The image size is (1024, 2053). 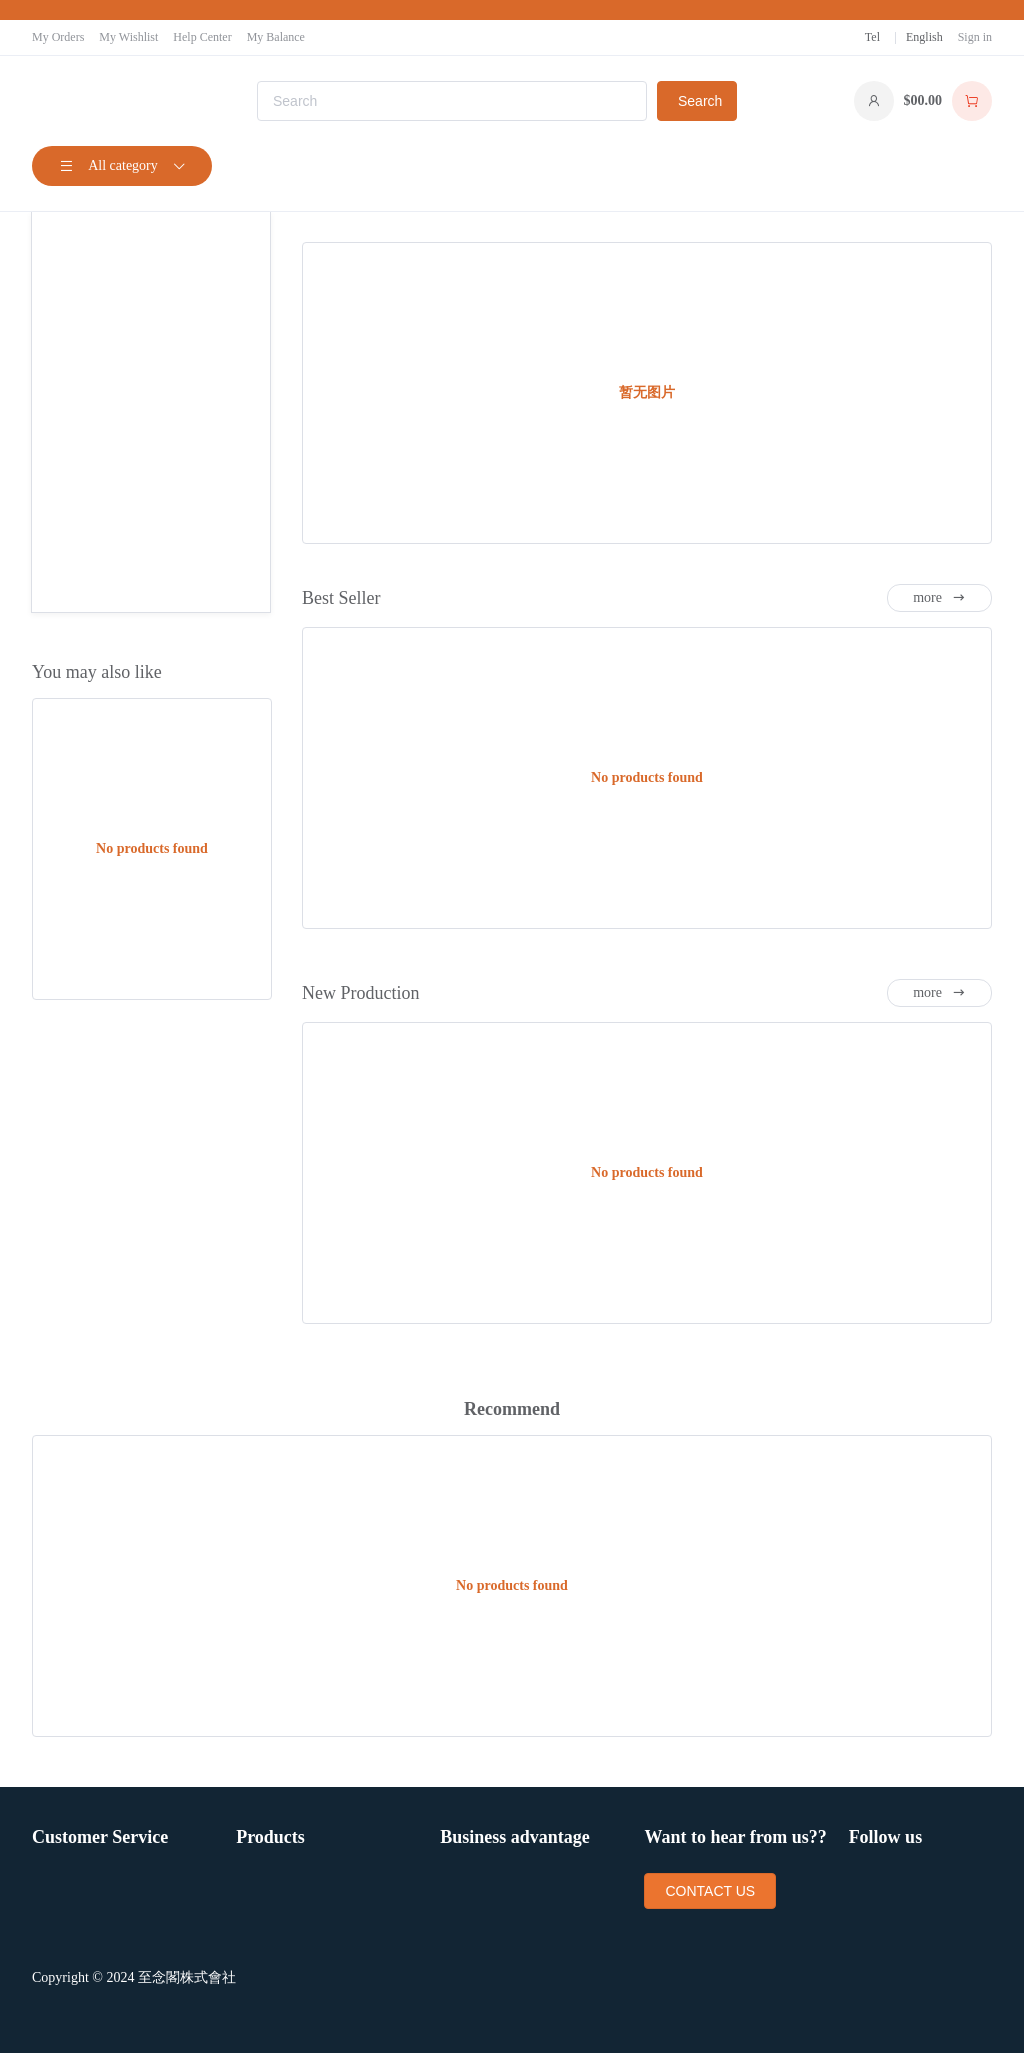 I want to click on My Wishlist, so click(x=128, y=37).